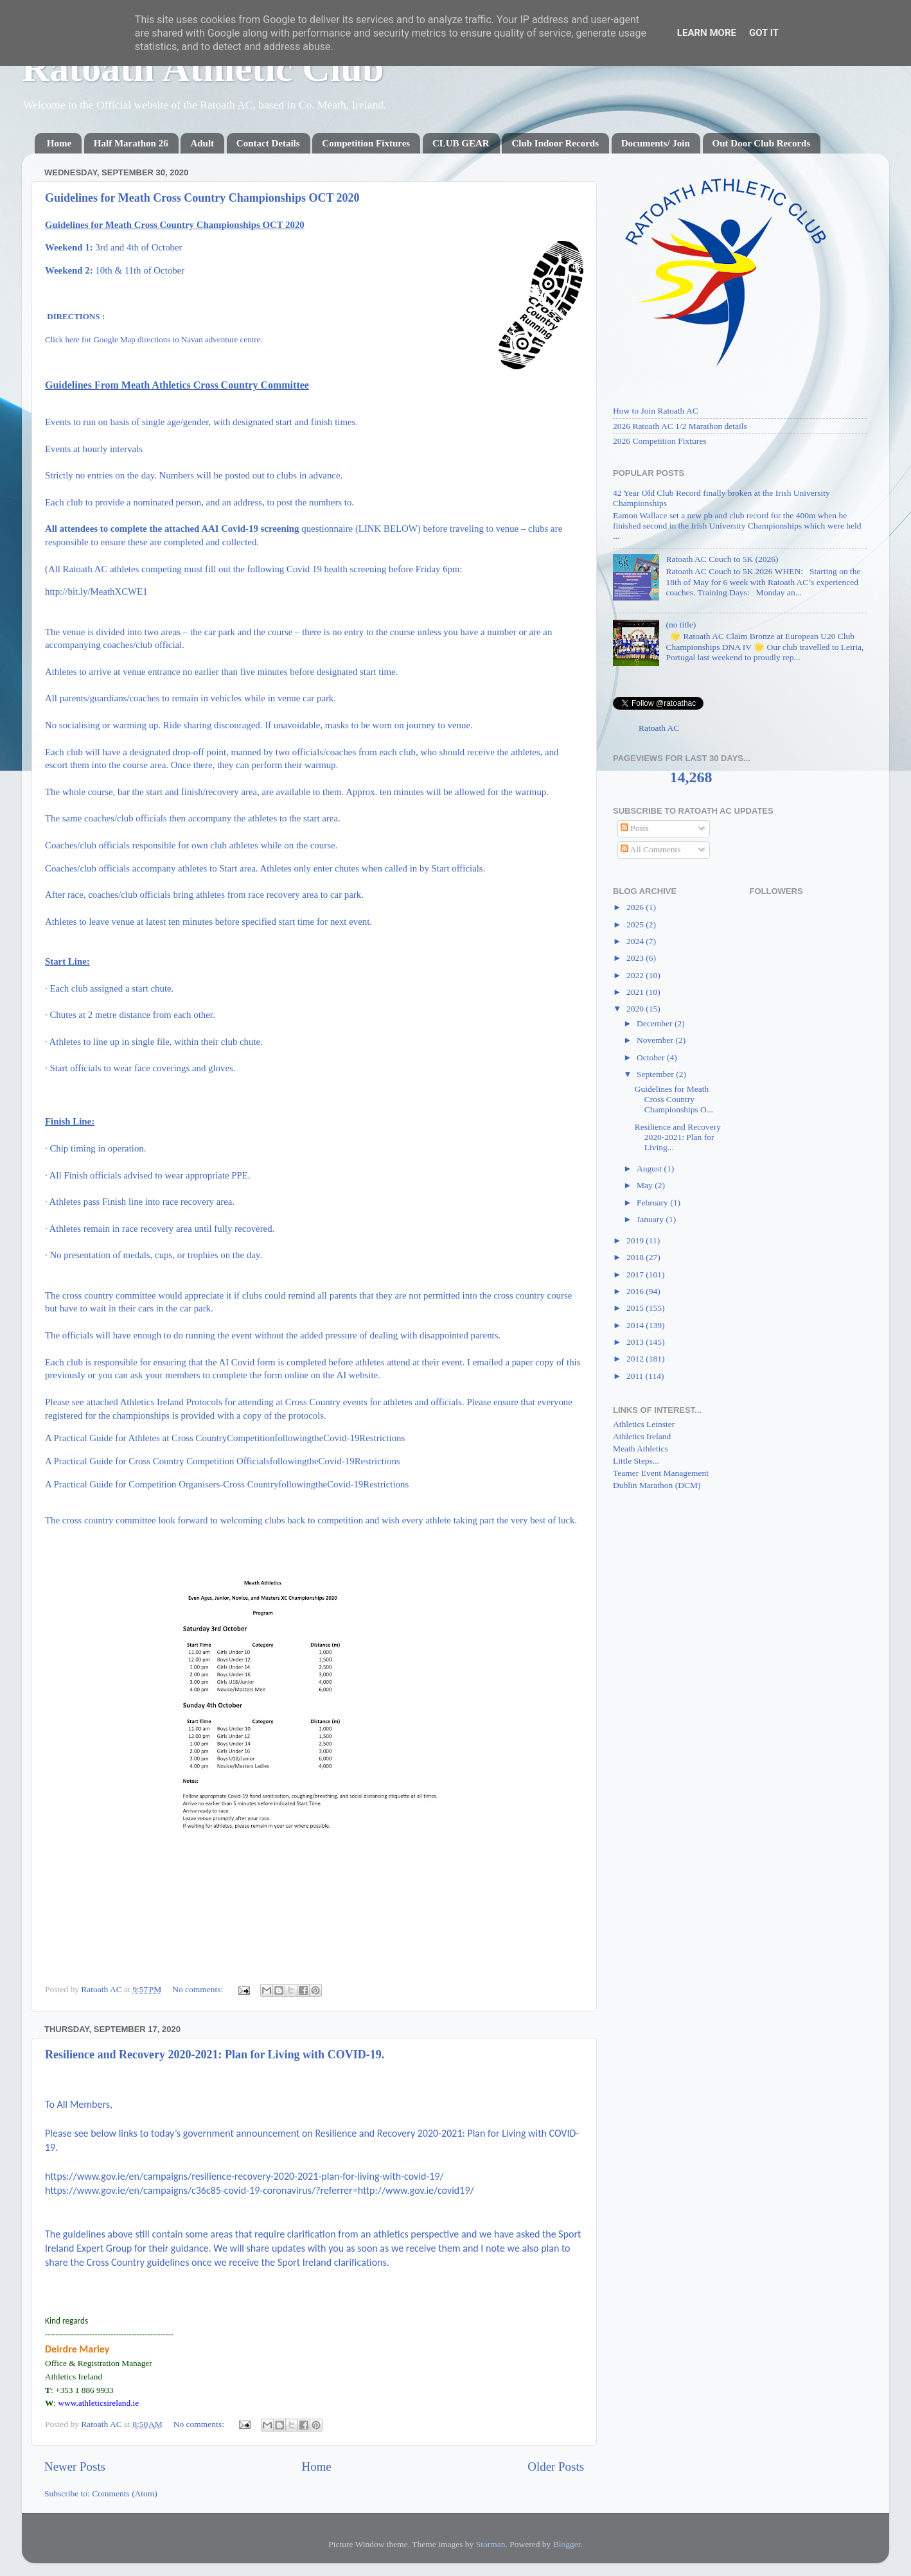 The height and width of the screenshot is (2576, 911). Describe the element at coordinates (656, 1074) in the screenshot. I see `September` at that location.